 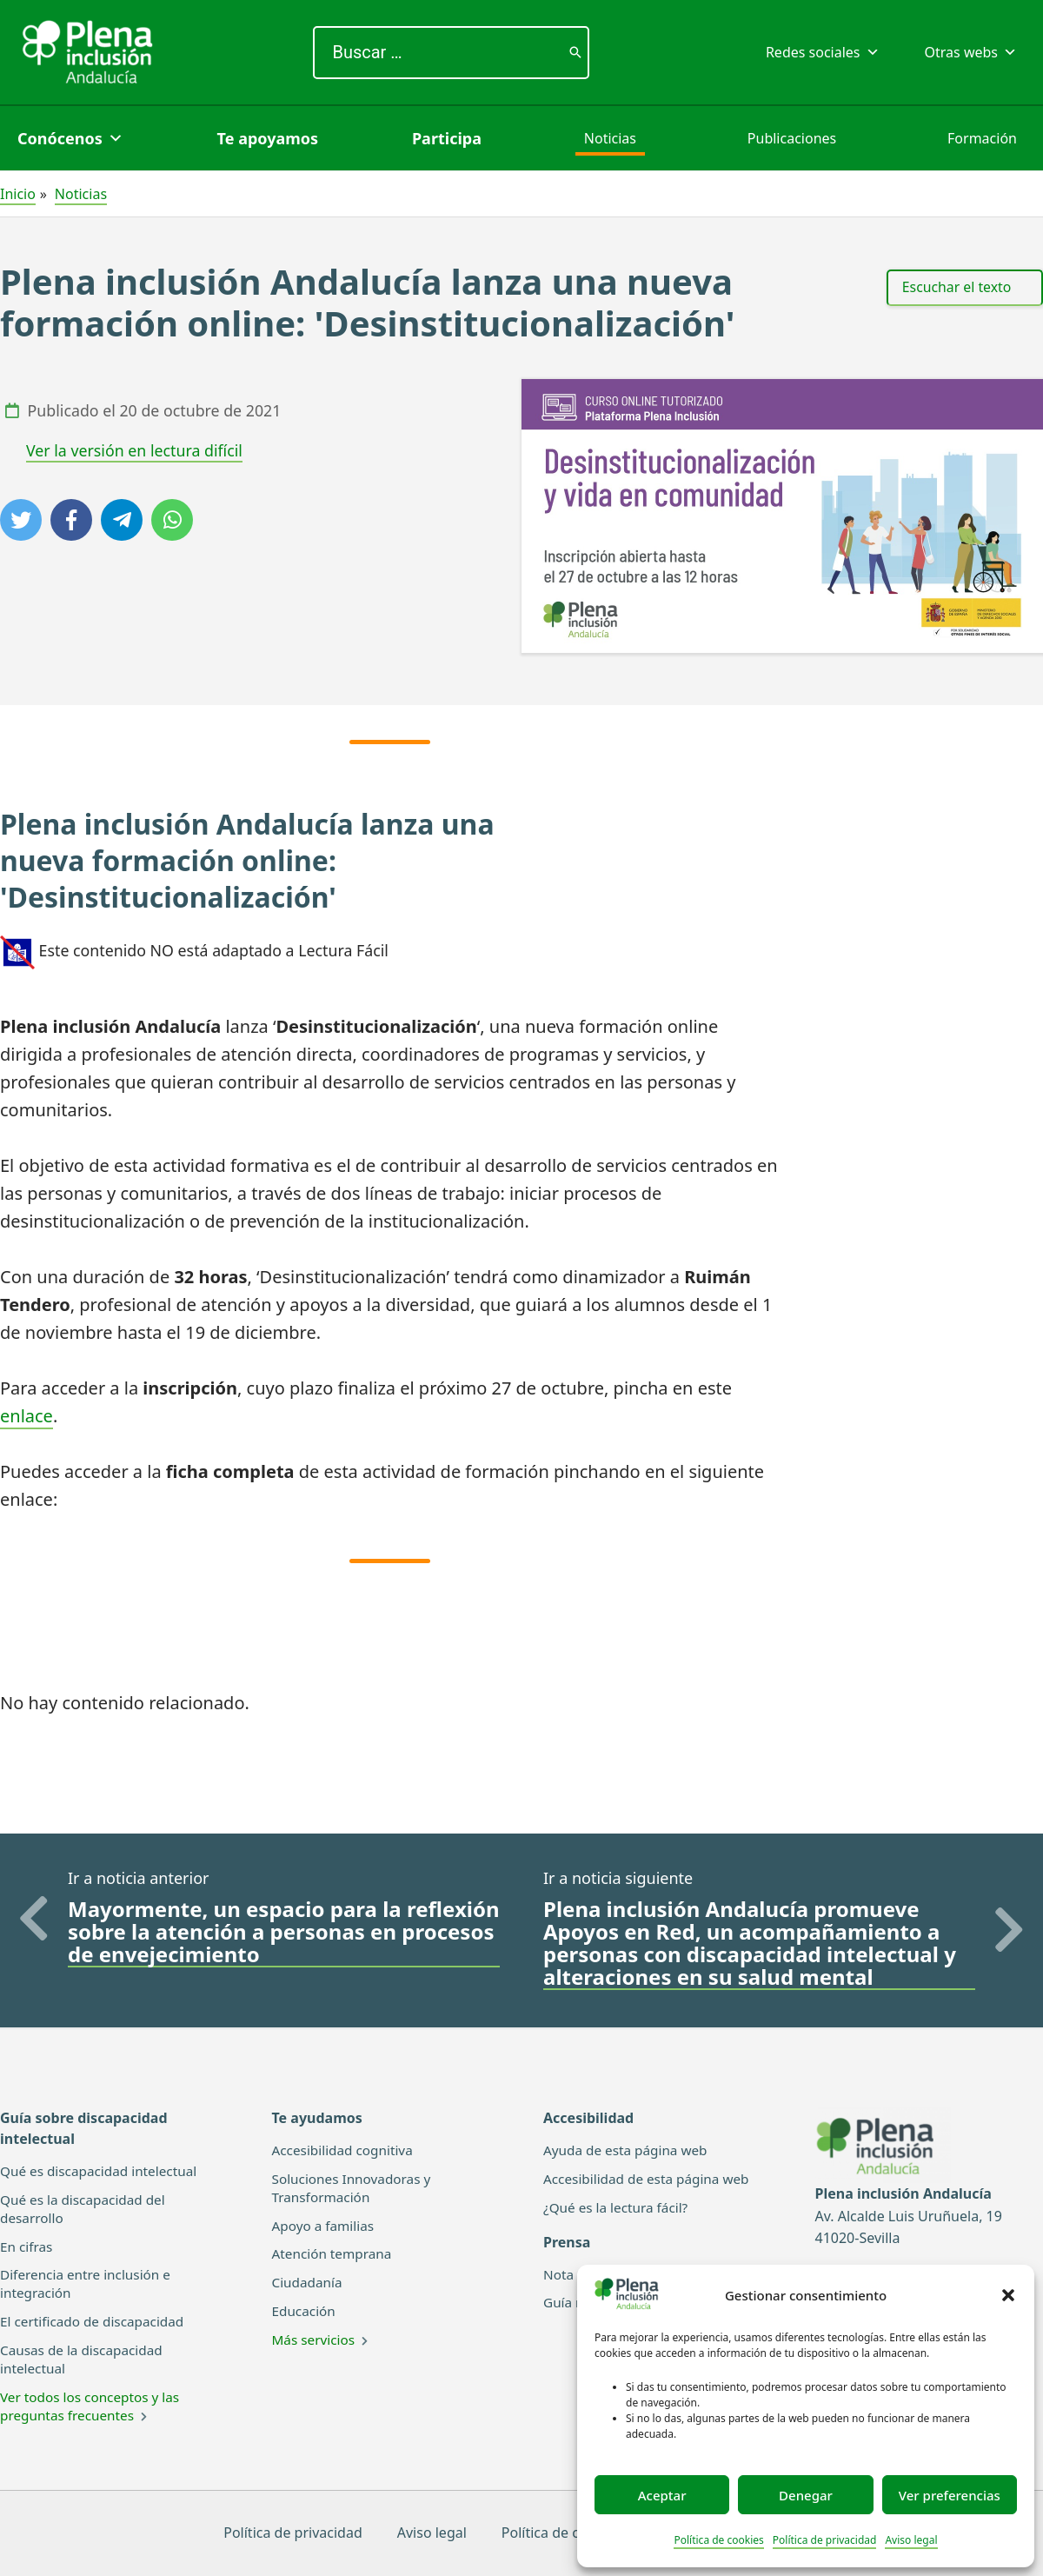 I want to click on Ciudadanía, so click(x=309, y=2282).